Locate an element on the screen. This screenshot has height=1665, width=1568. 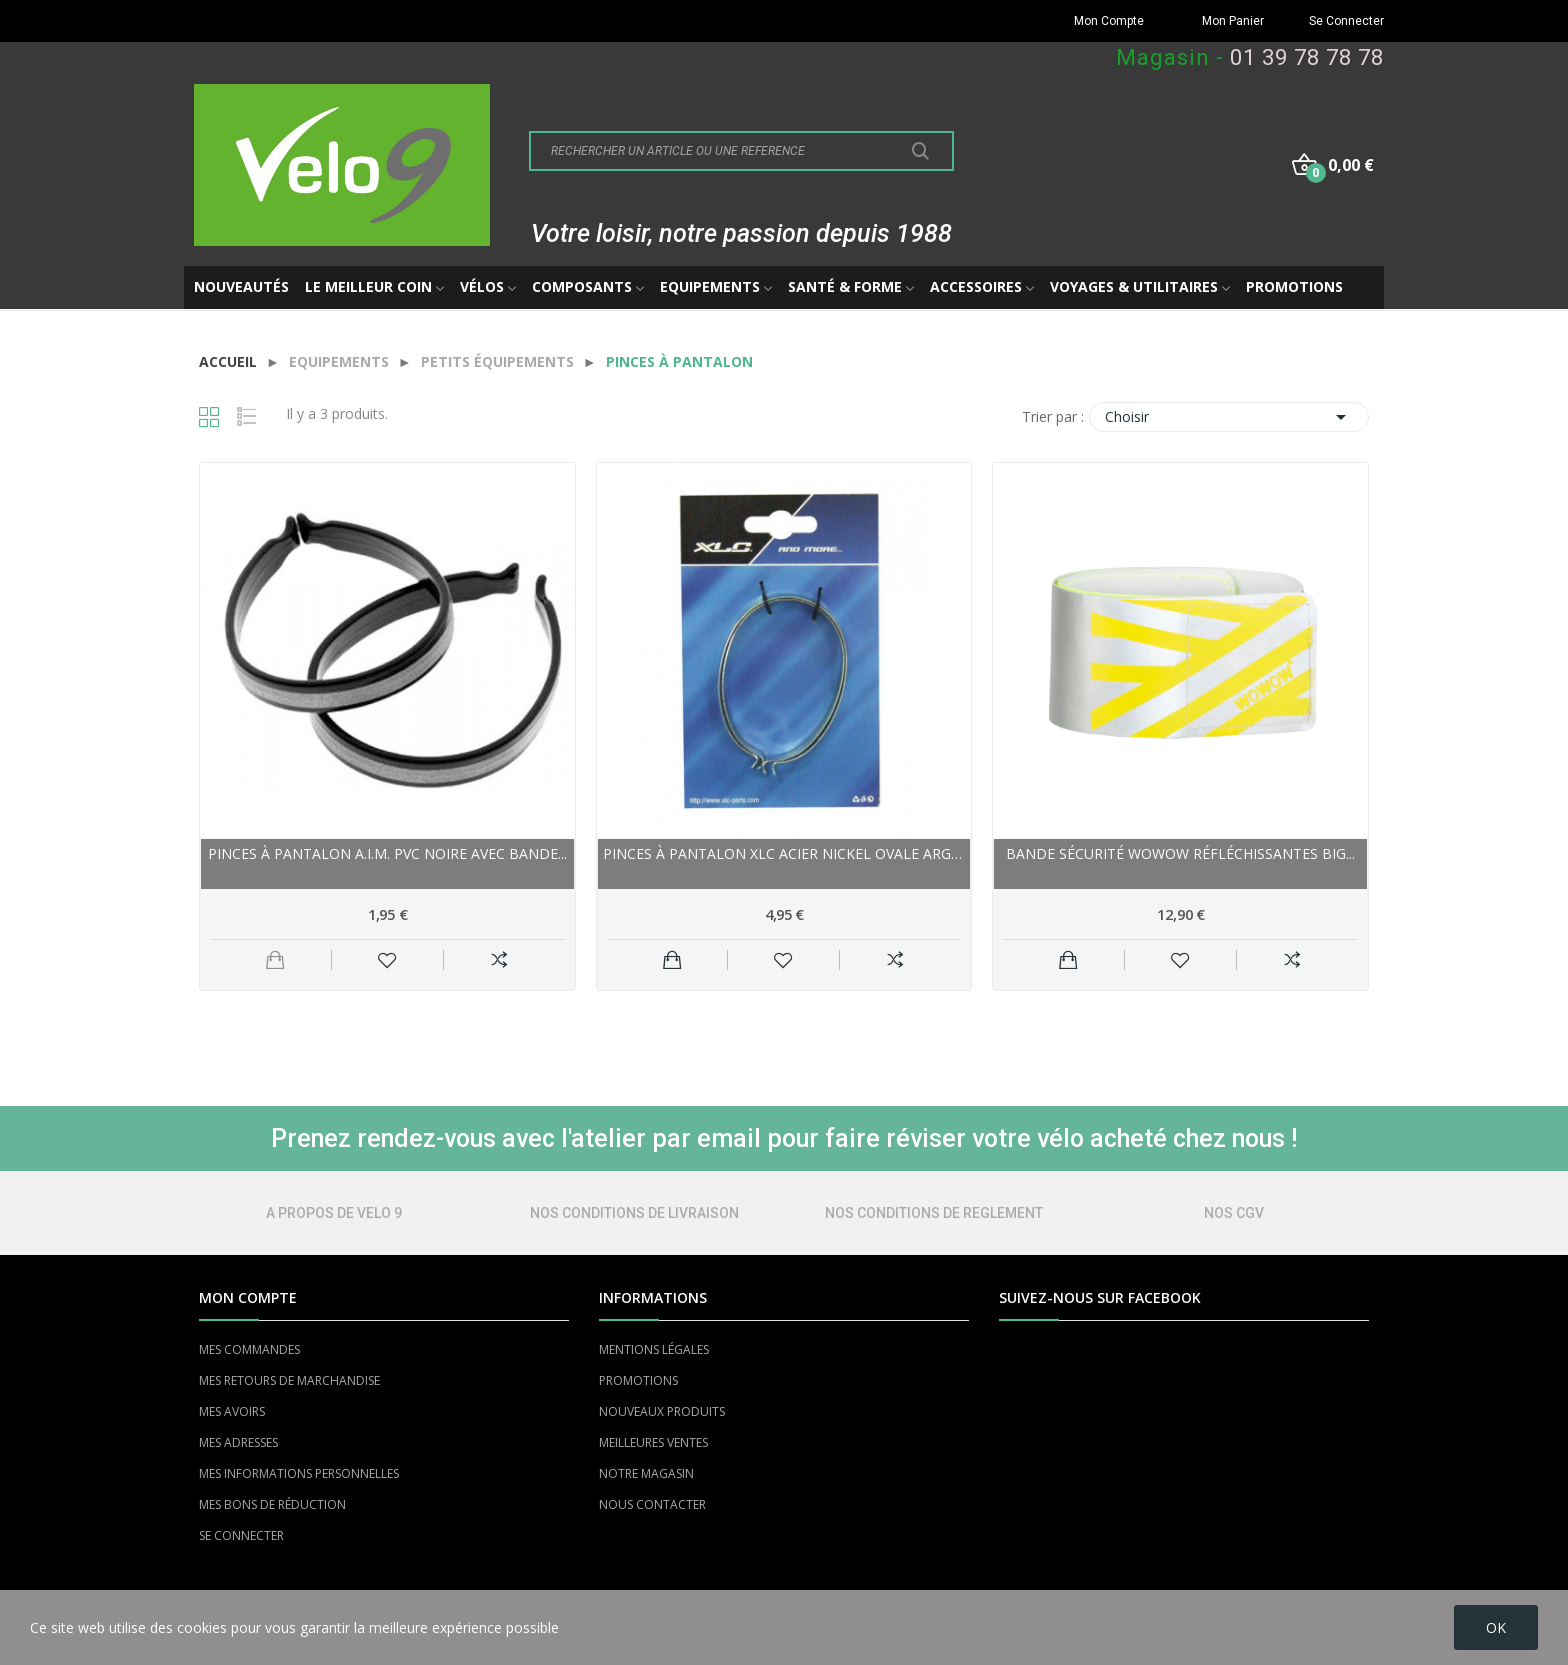
MES ADRESSES is located at coordinates (238, 1442).